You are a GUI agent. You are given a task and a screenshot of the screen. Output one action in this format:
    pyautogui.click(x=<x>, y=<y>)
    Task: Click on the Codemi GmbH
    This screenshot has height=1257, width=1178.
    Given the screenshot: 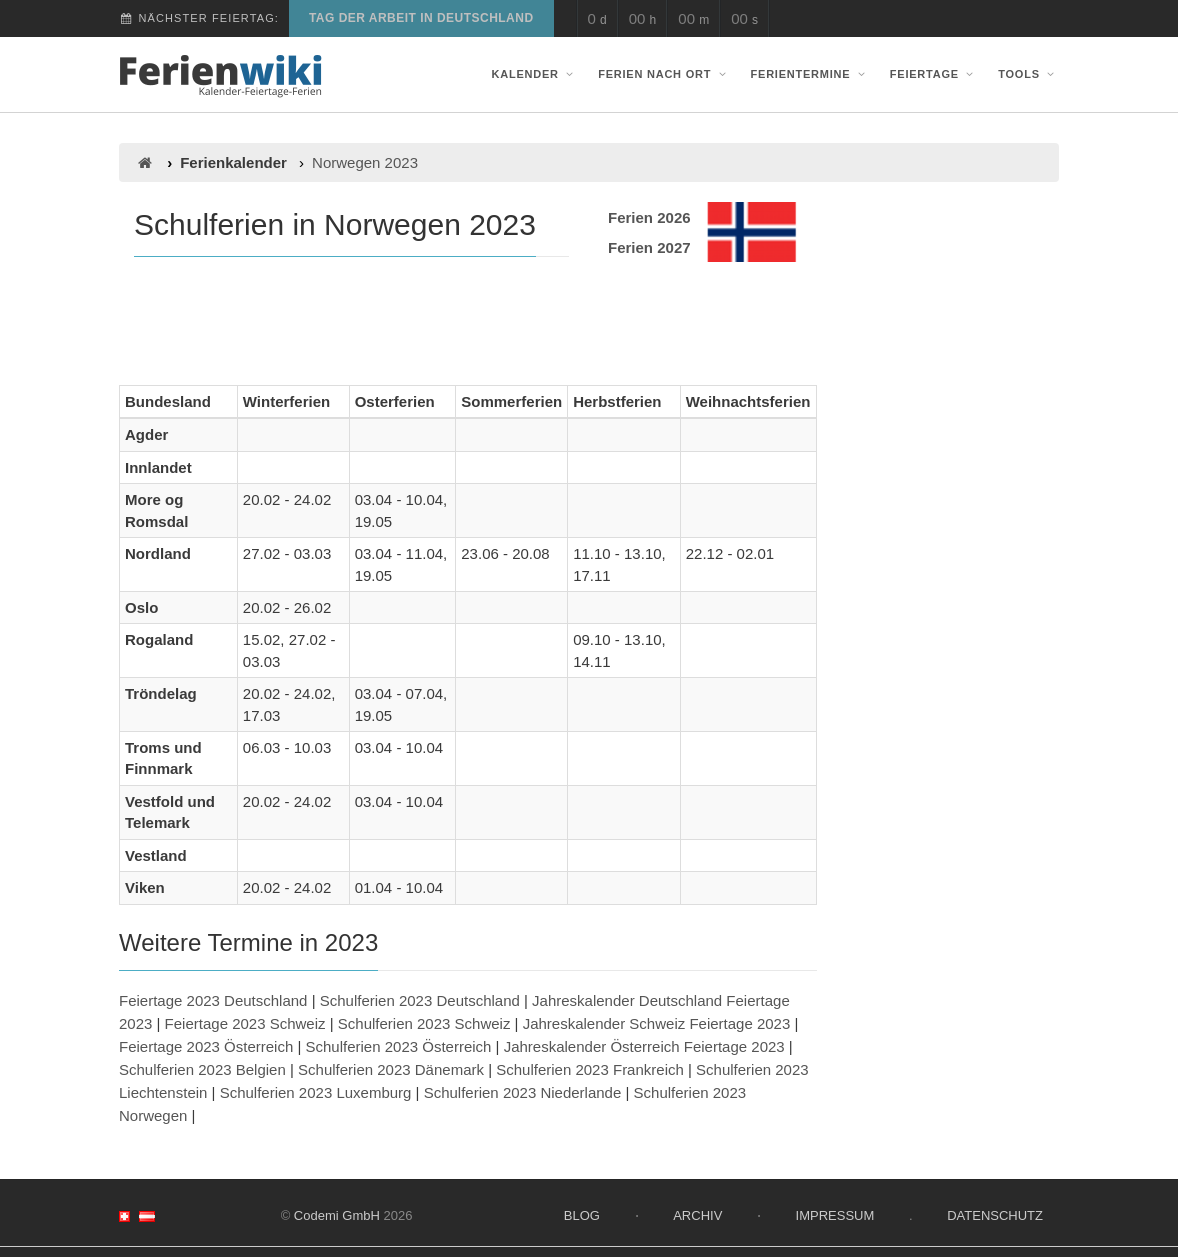 What is the action you would take?
    pyautogui.click(x=337, y=1215)
    